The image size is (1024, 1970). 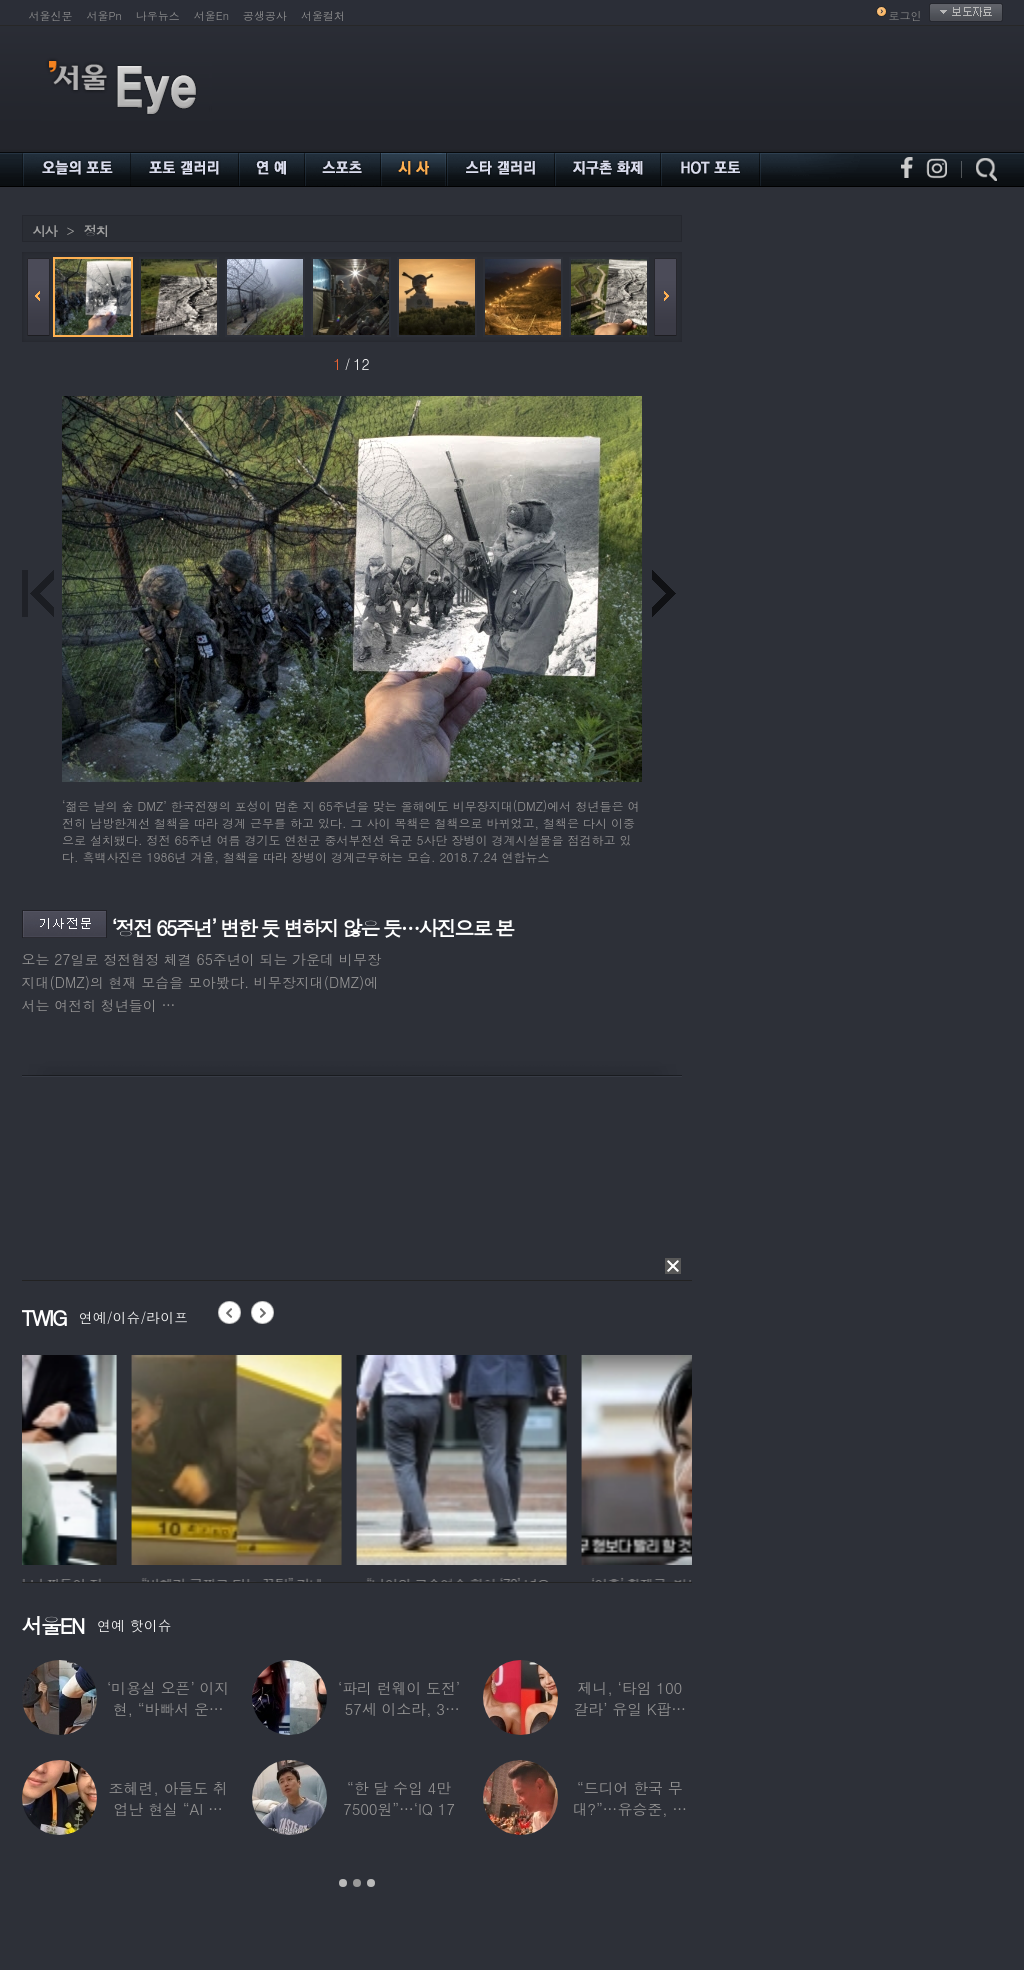 What do you see at coordinates (96, 230) in the screenshot?
I see `정치` at bounding box center [96, 230].